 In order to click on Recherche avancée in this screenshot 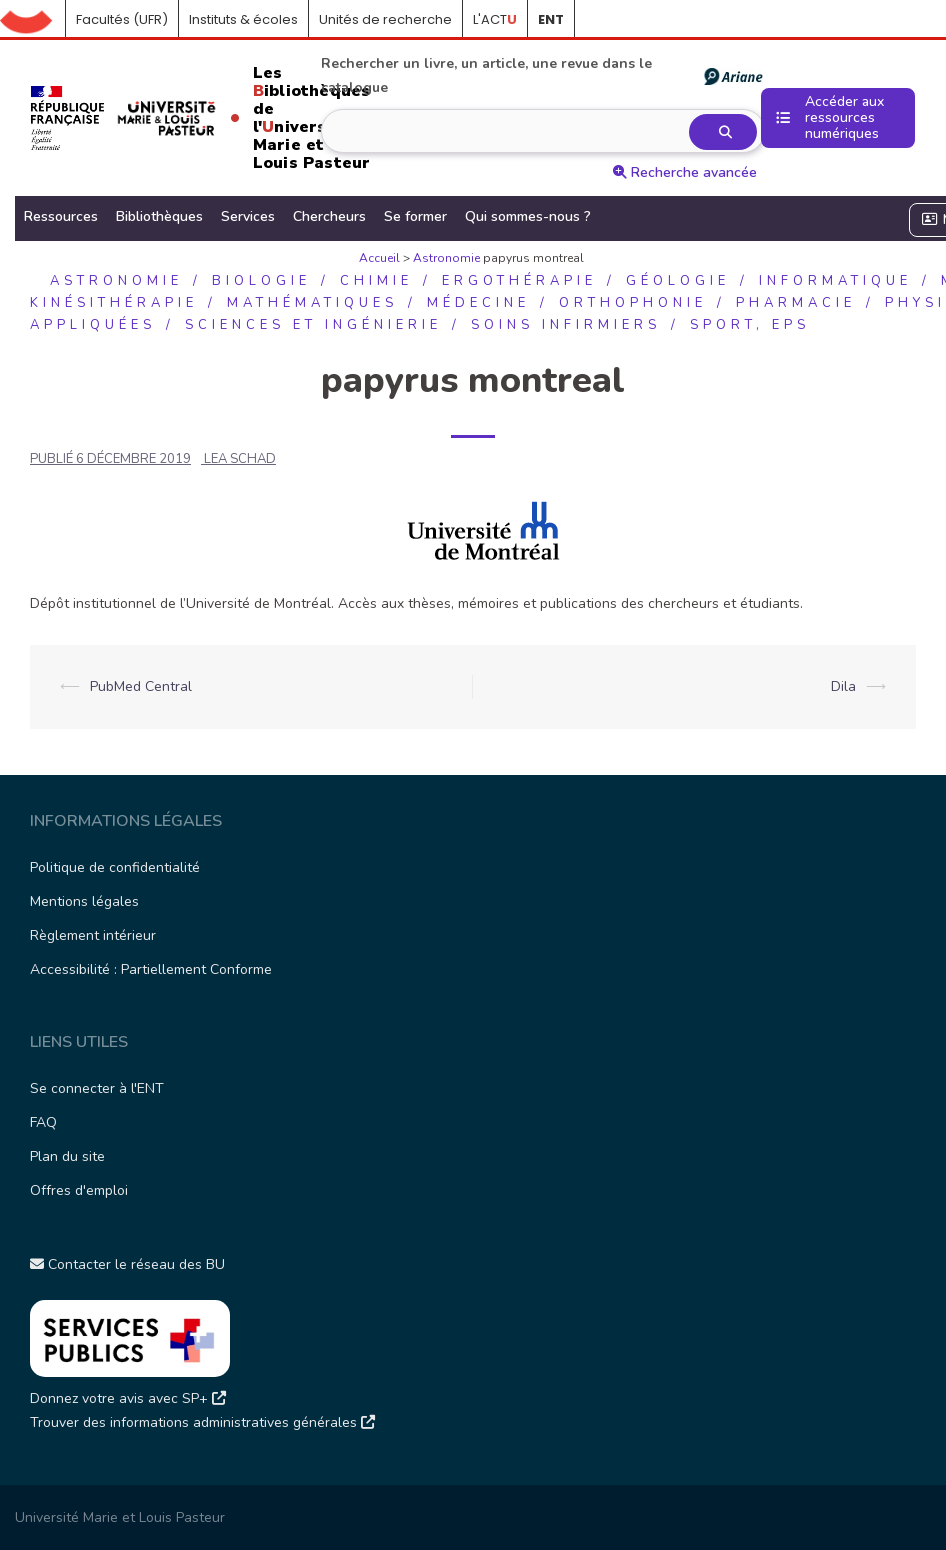, I will do `click(685, 172)`.